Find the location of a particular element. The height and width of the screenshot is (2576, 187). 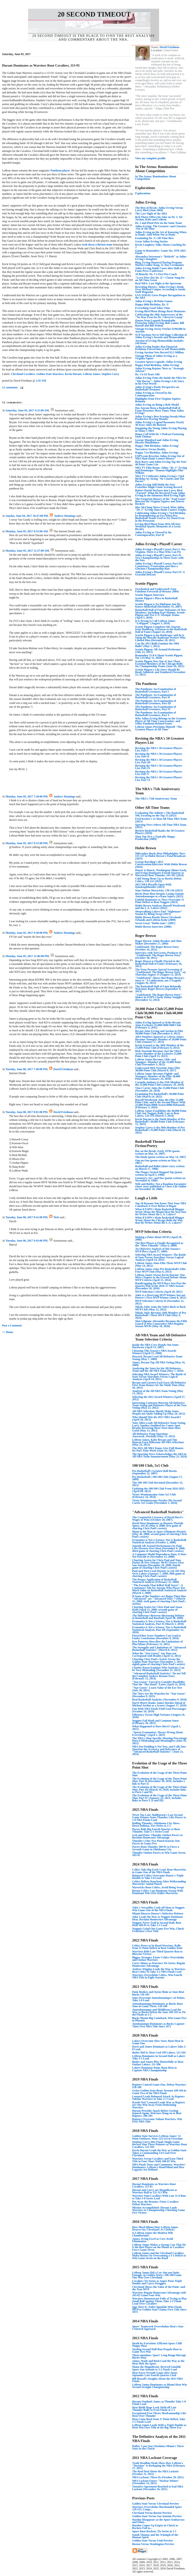

The Basketball Hall of Fame Belatedly Welcomes Roger Brown (September 9, 2013) is located at coordinates (158, 989).